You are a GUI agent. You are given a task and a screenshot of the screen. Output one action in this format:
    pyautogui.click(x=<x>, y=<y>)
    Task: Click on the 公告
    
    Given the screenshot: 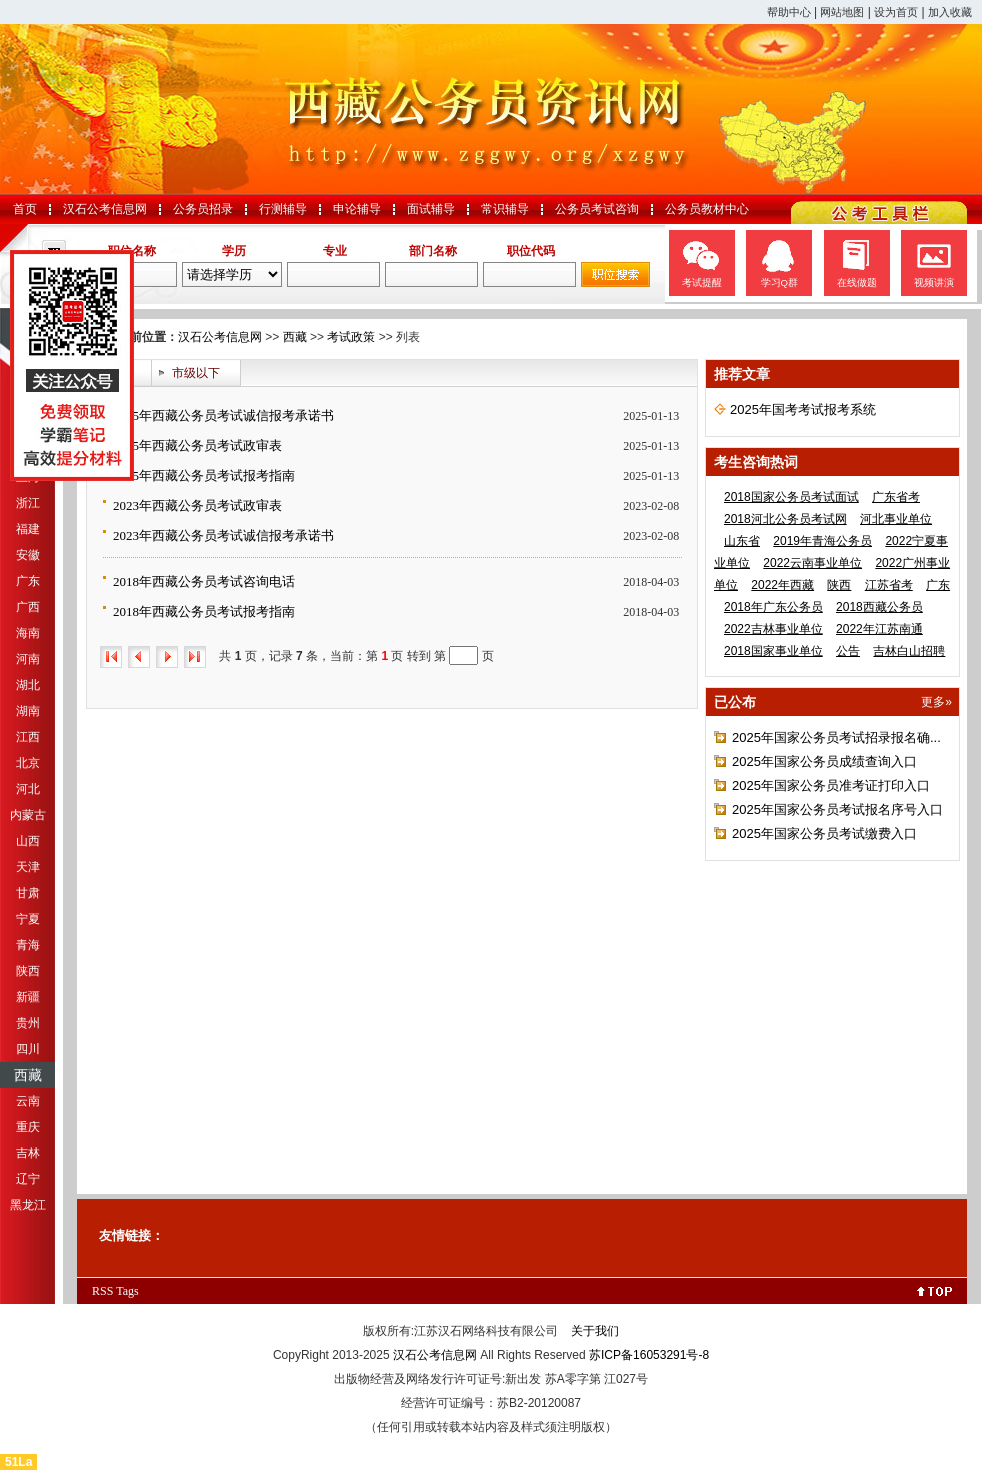 What is the action you would take?
    pyautogui.click(x=848, y=651)
    